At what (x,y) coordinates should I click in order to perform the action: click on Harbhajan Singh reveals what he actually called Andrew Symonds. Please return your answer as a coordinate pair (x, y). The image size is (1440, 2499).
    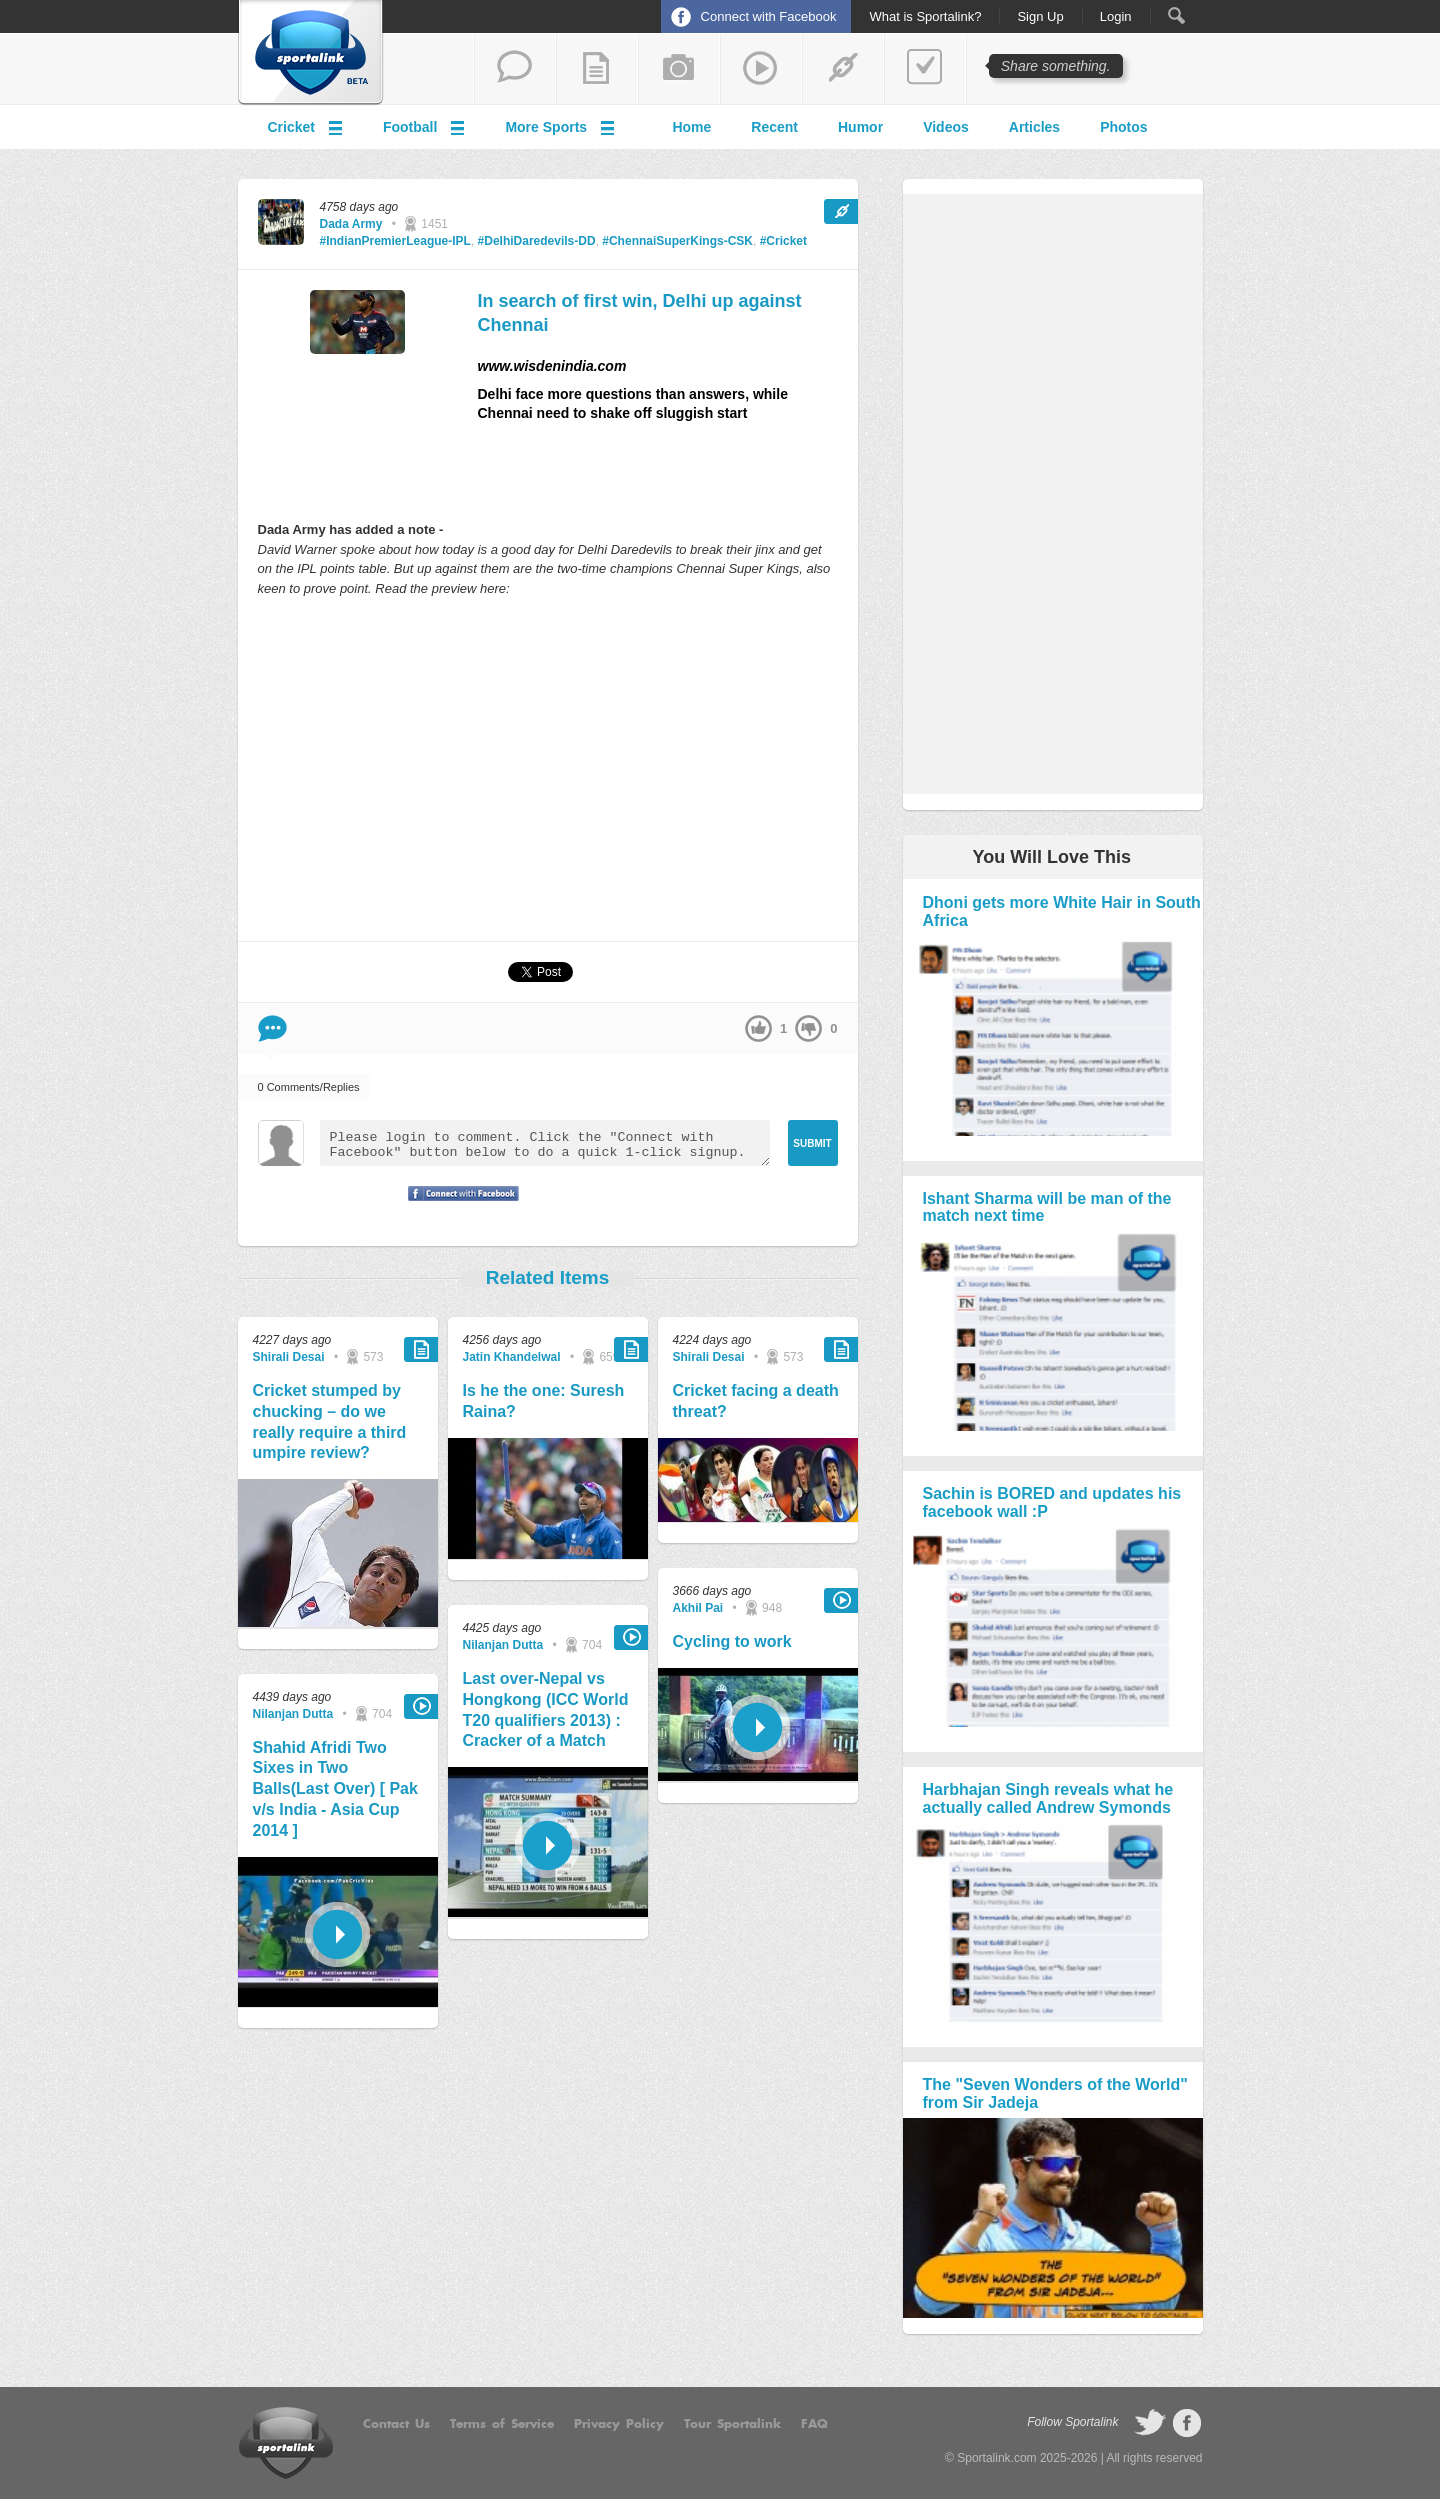
    Looking at the image, I should click on (1048, 1798).